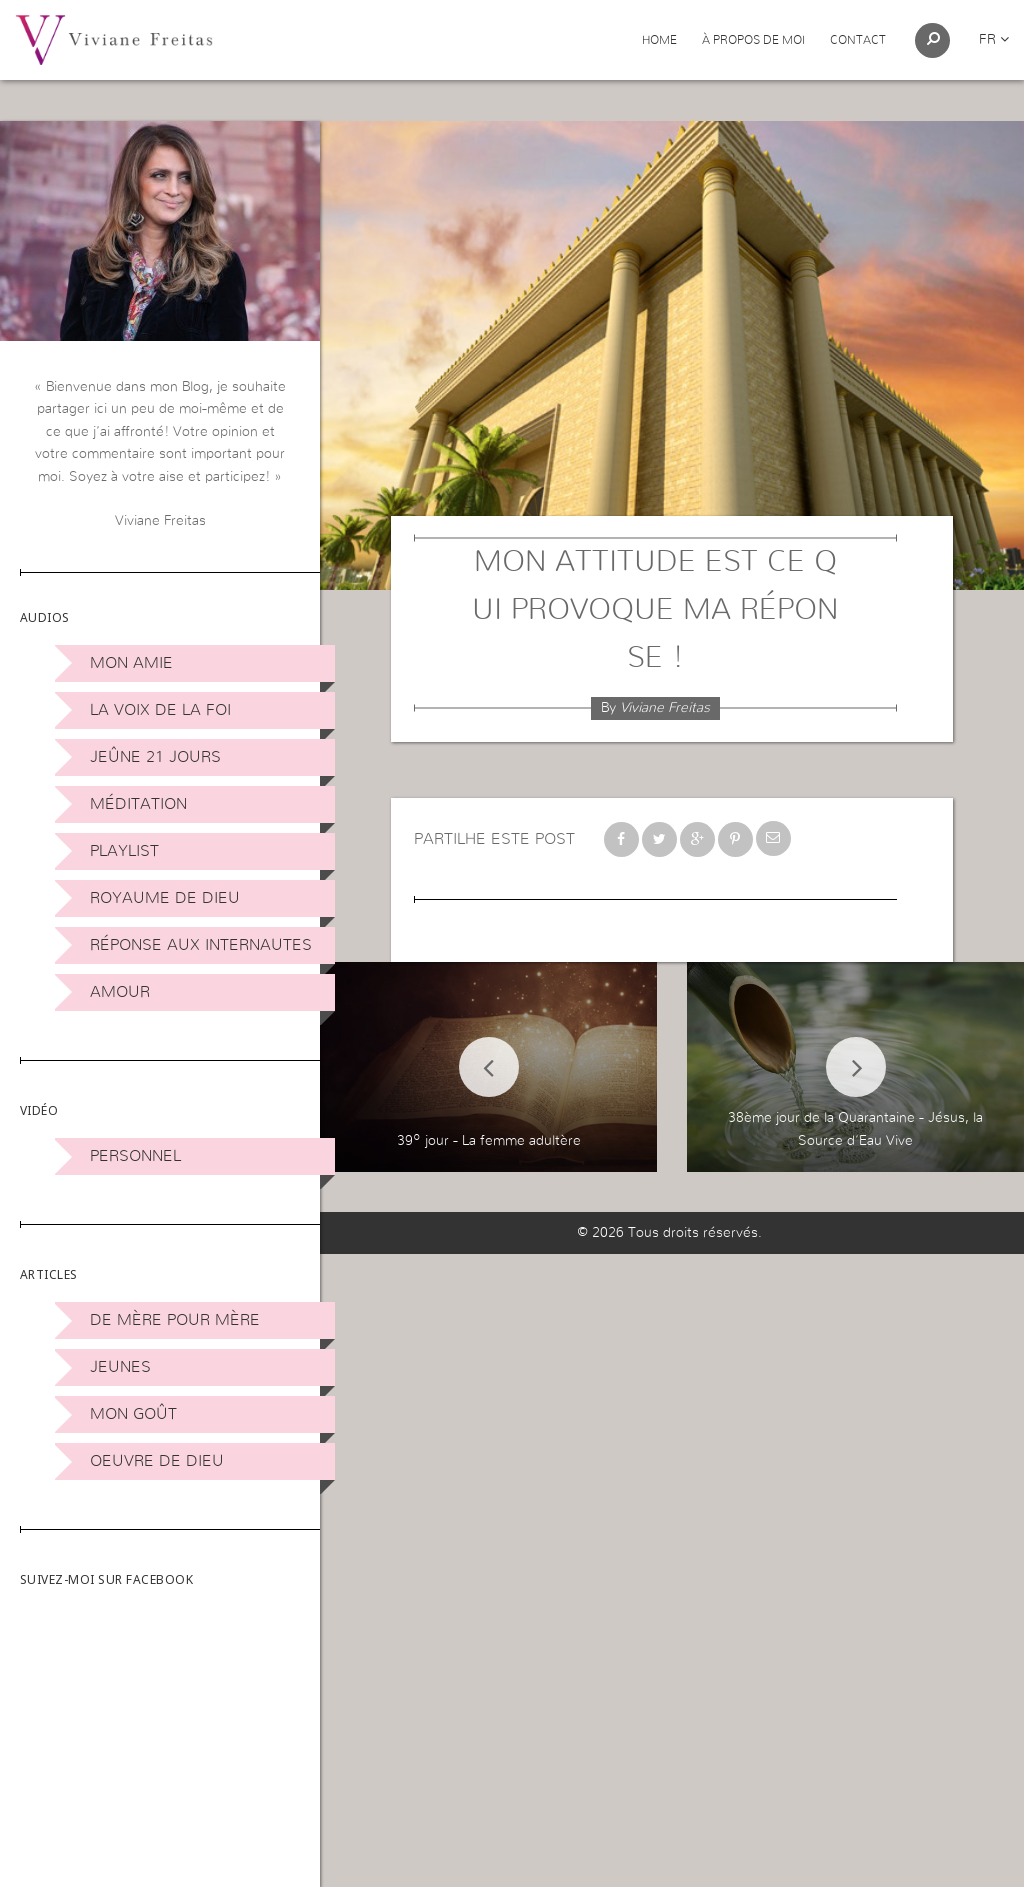 Image resolution: width=1024 pixels, height=1887 pixels. Describe the element at coordinates (753, 40) in the screenshot. I see `À propos de moi` at that location.